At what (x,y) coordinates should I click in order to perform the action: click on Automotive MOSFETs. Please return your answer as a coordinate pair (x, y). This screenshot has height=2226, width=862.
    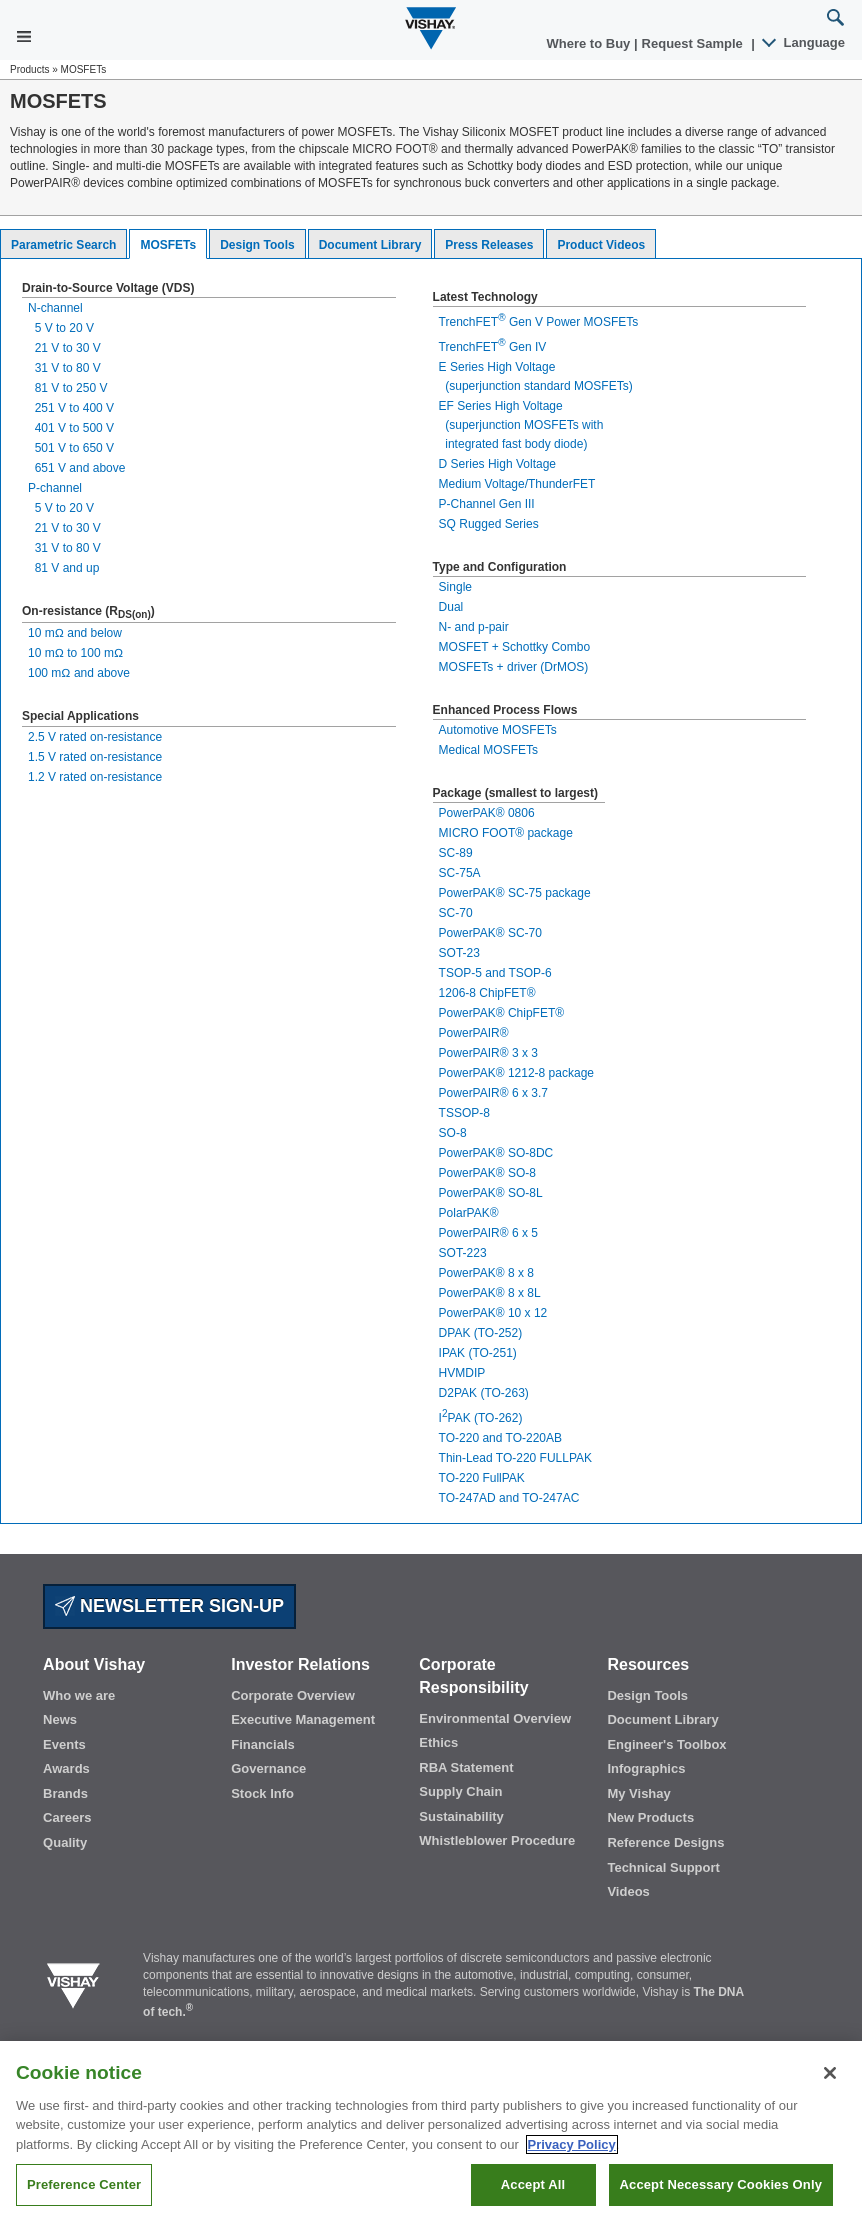
    Looking at the image, I should click on (498, 730).